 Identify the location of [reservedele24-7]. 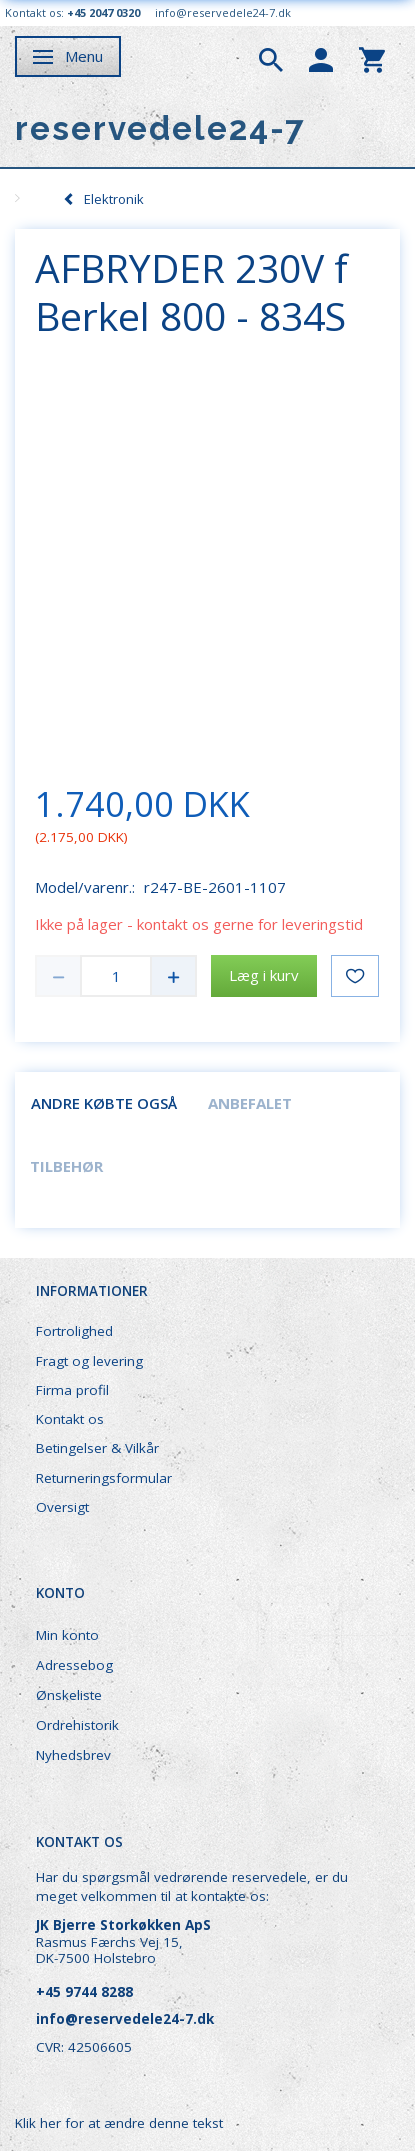
(160, 128).